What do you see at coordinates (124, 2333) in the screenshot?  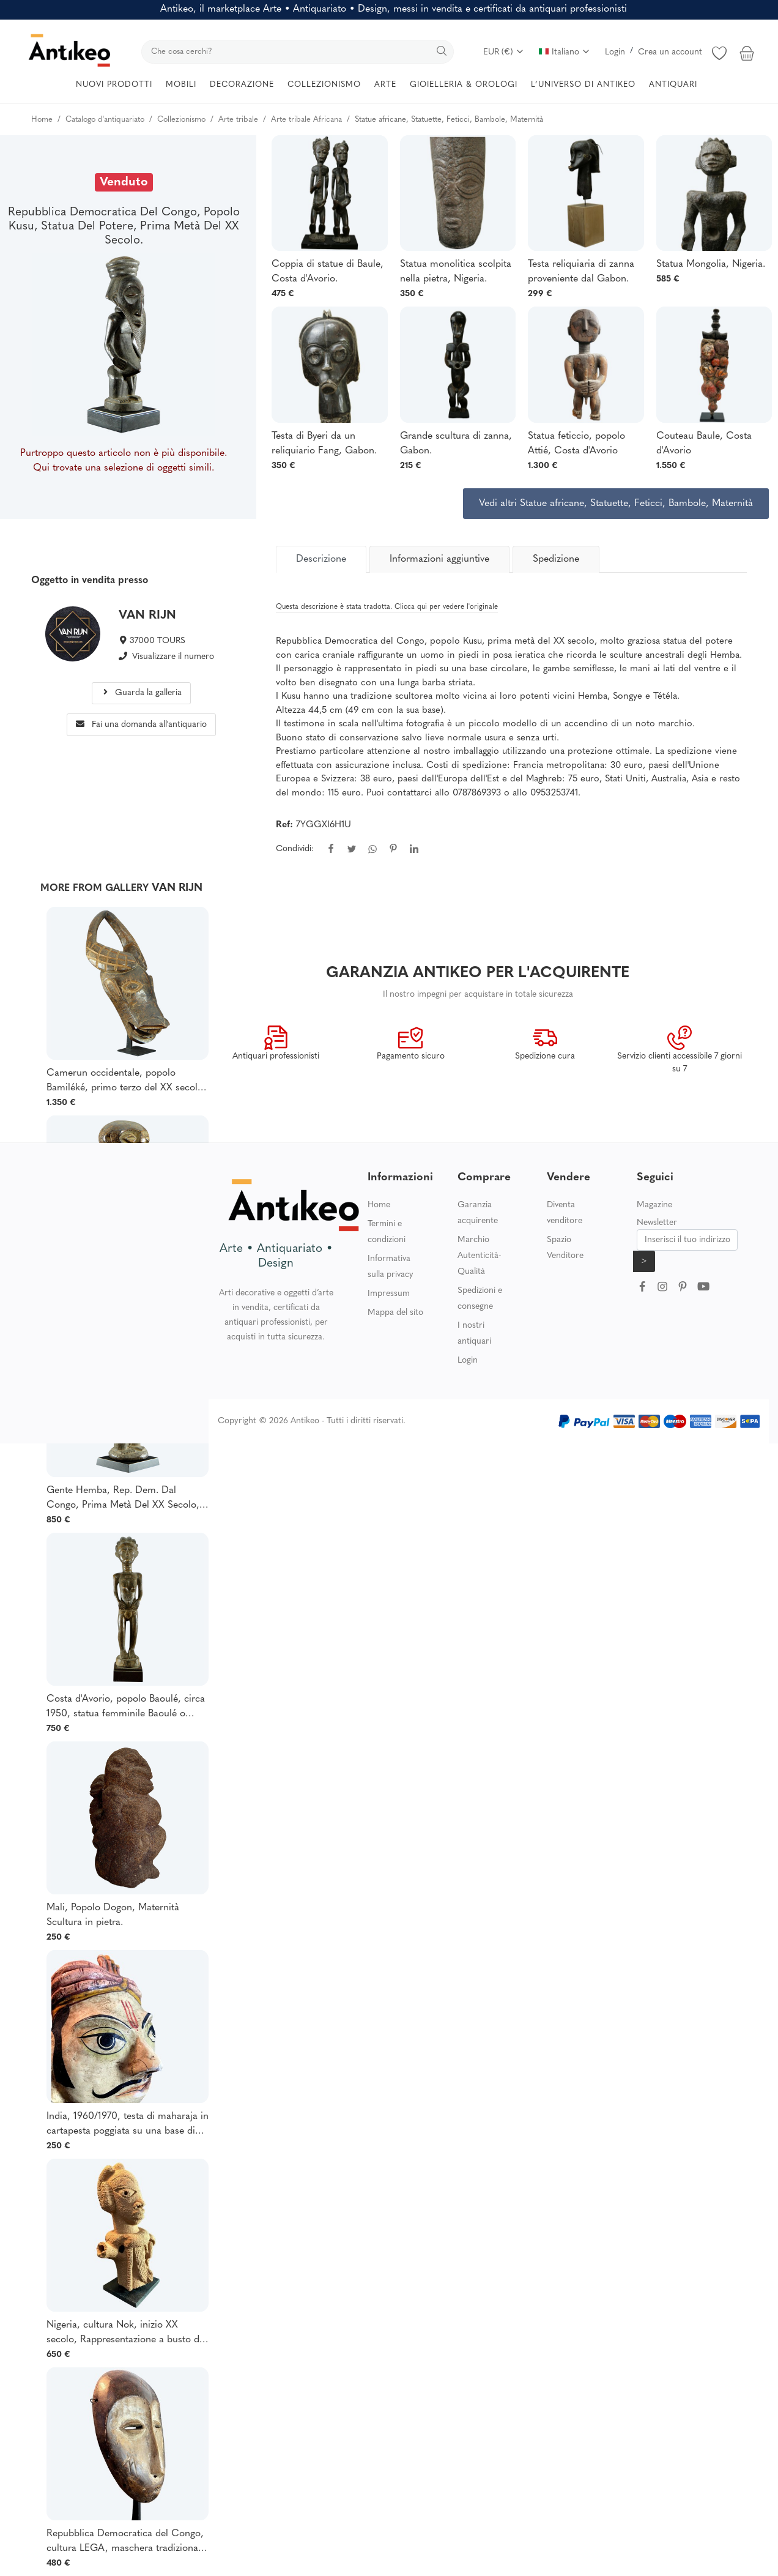 I see `Nigeria, cultura Nok, inizio XX secolo, Rappresentazione a busto di un dignitario con indosso una collana.` at bounding box center [124, 2333].